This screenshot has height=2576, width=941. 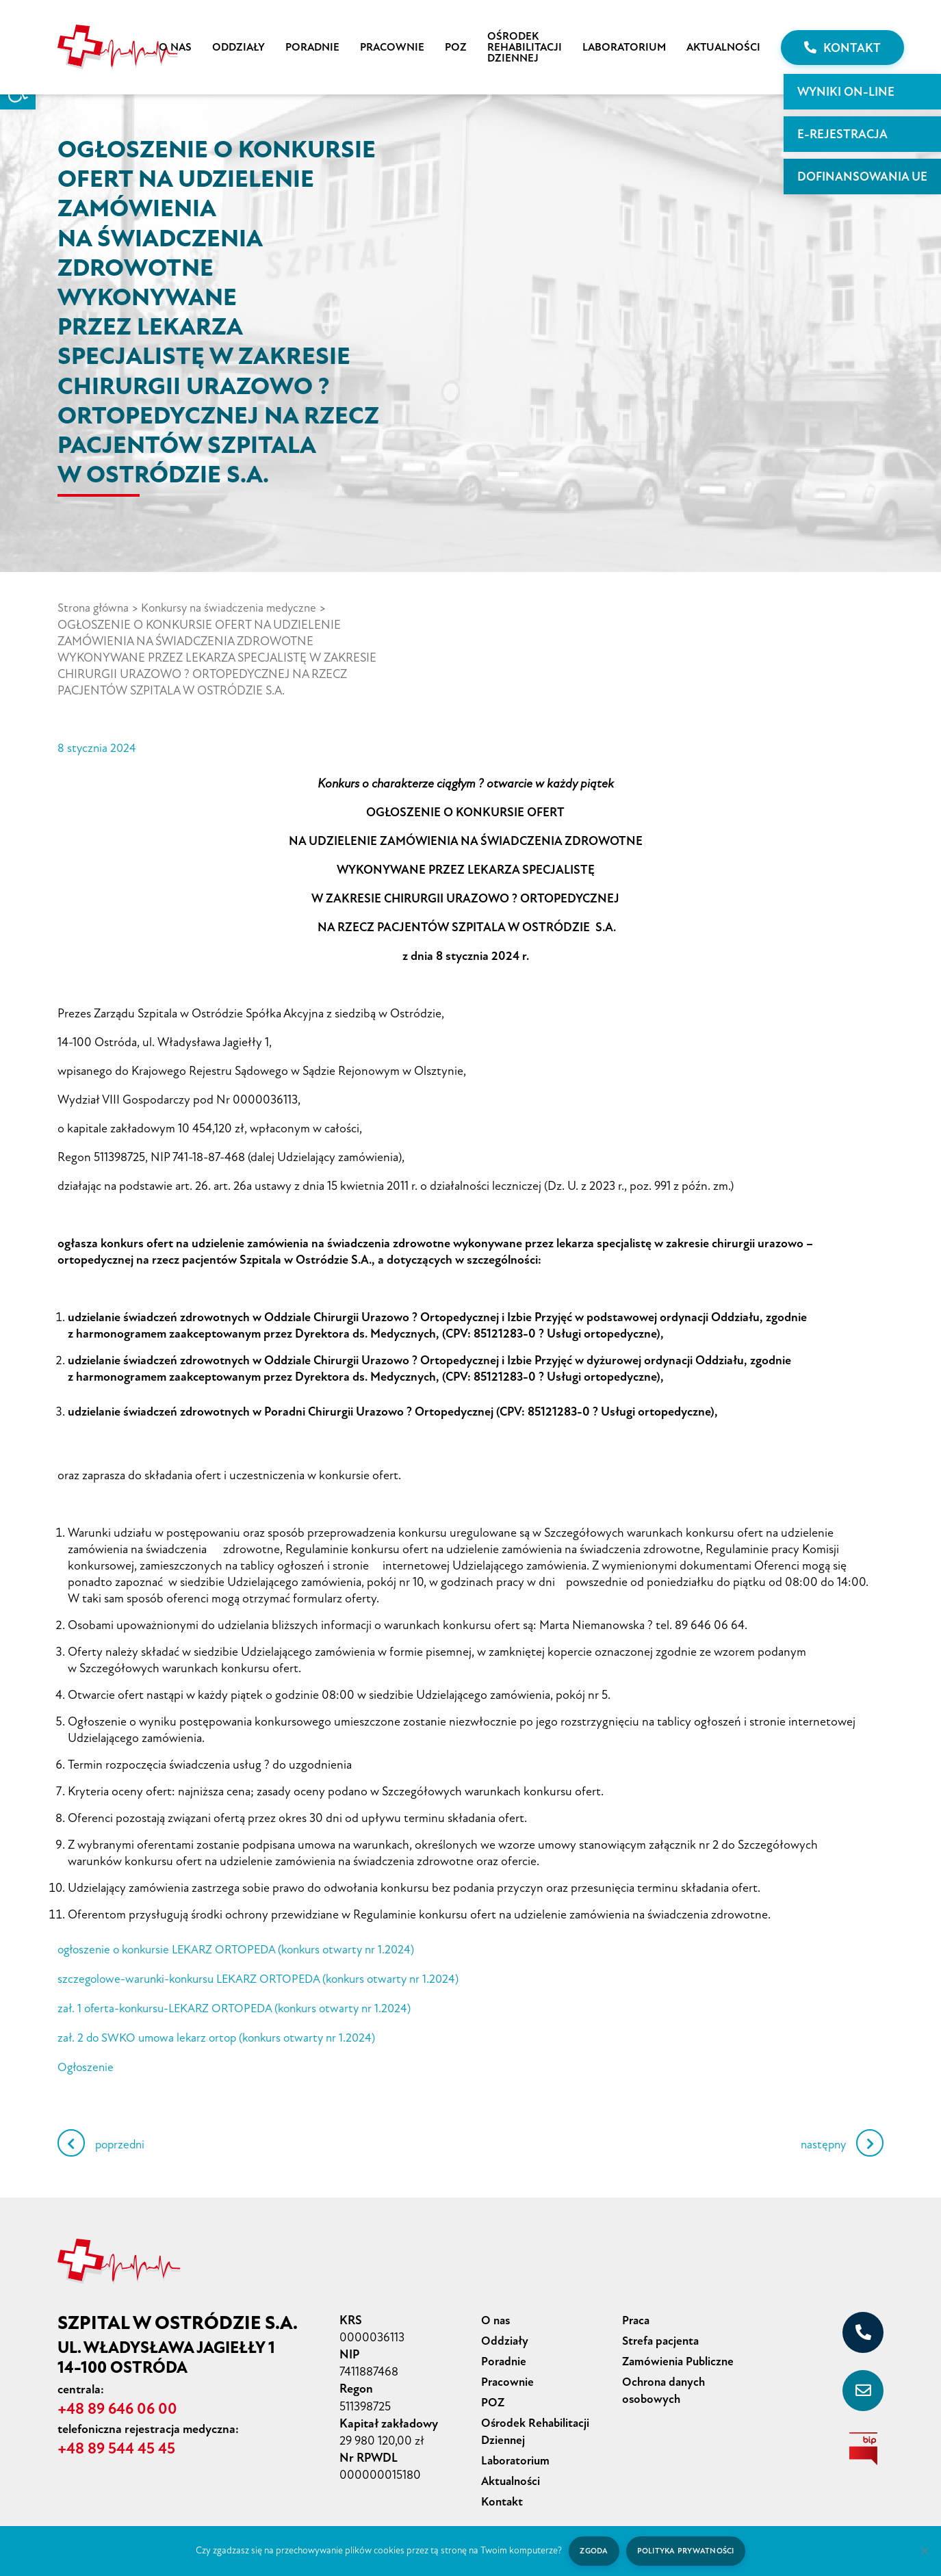 I want to click on ogłoszenie o konkursie LEKARZ ORTOPEDA (konkurs otwarty nr 1.2024), so click(x=244, y=1947).